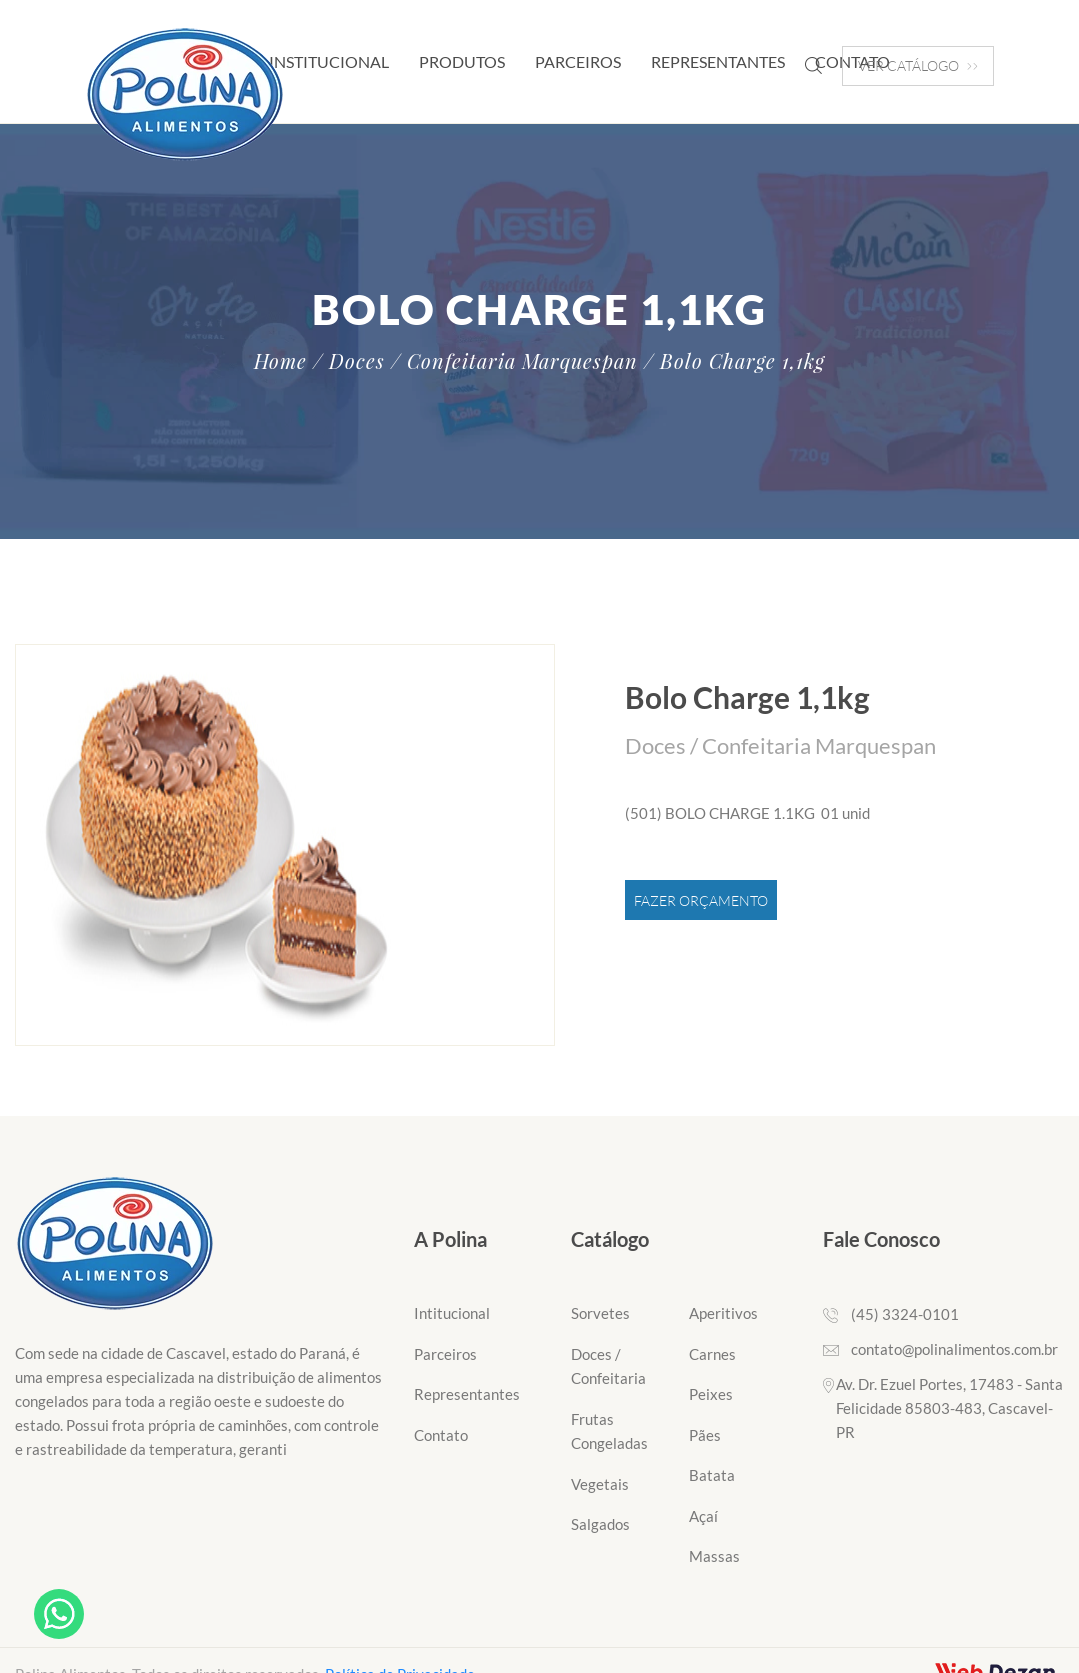 The width and height of the screenshot is (1079, 1673). Describe the element at coordinates (718, 61) in the screenshot. I see `Representantes` at that location.